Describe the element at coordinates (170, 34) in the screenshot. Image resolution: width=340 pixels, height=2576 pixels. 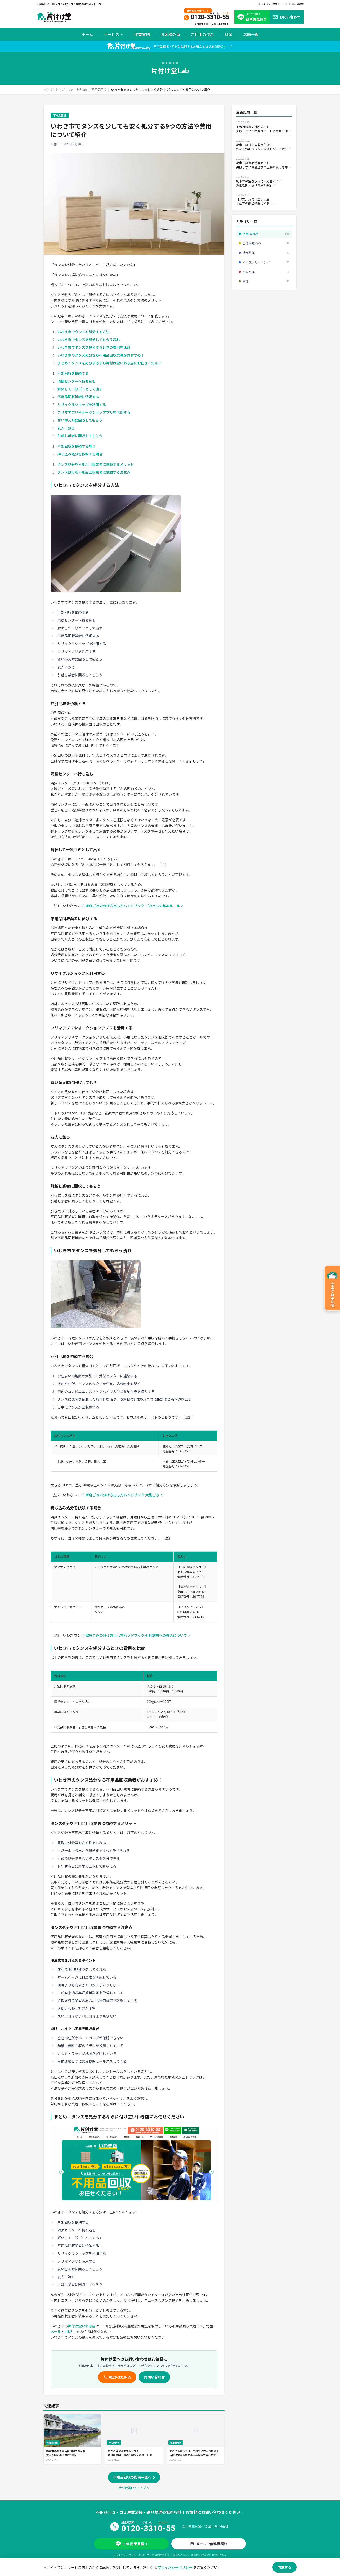
I see `お客様の声` at that location.